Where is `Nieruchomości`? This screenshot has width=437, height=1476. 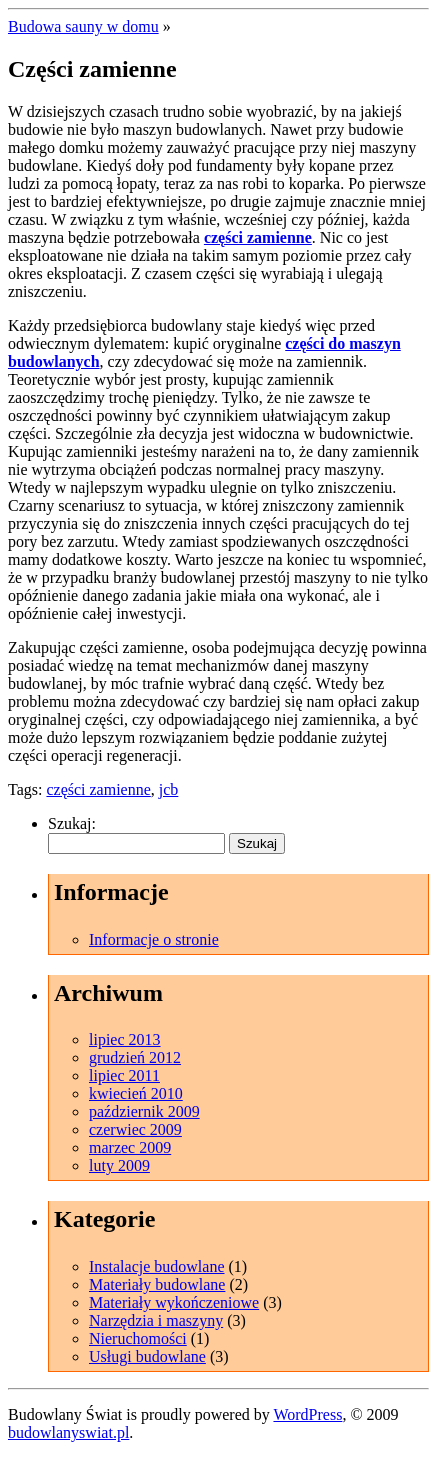 Nieruchomości is located at coordinates (138, 1338).